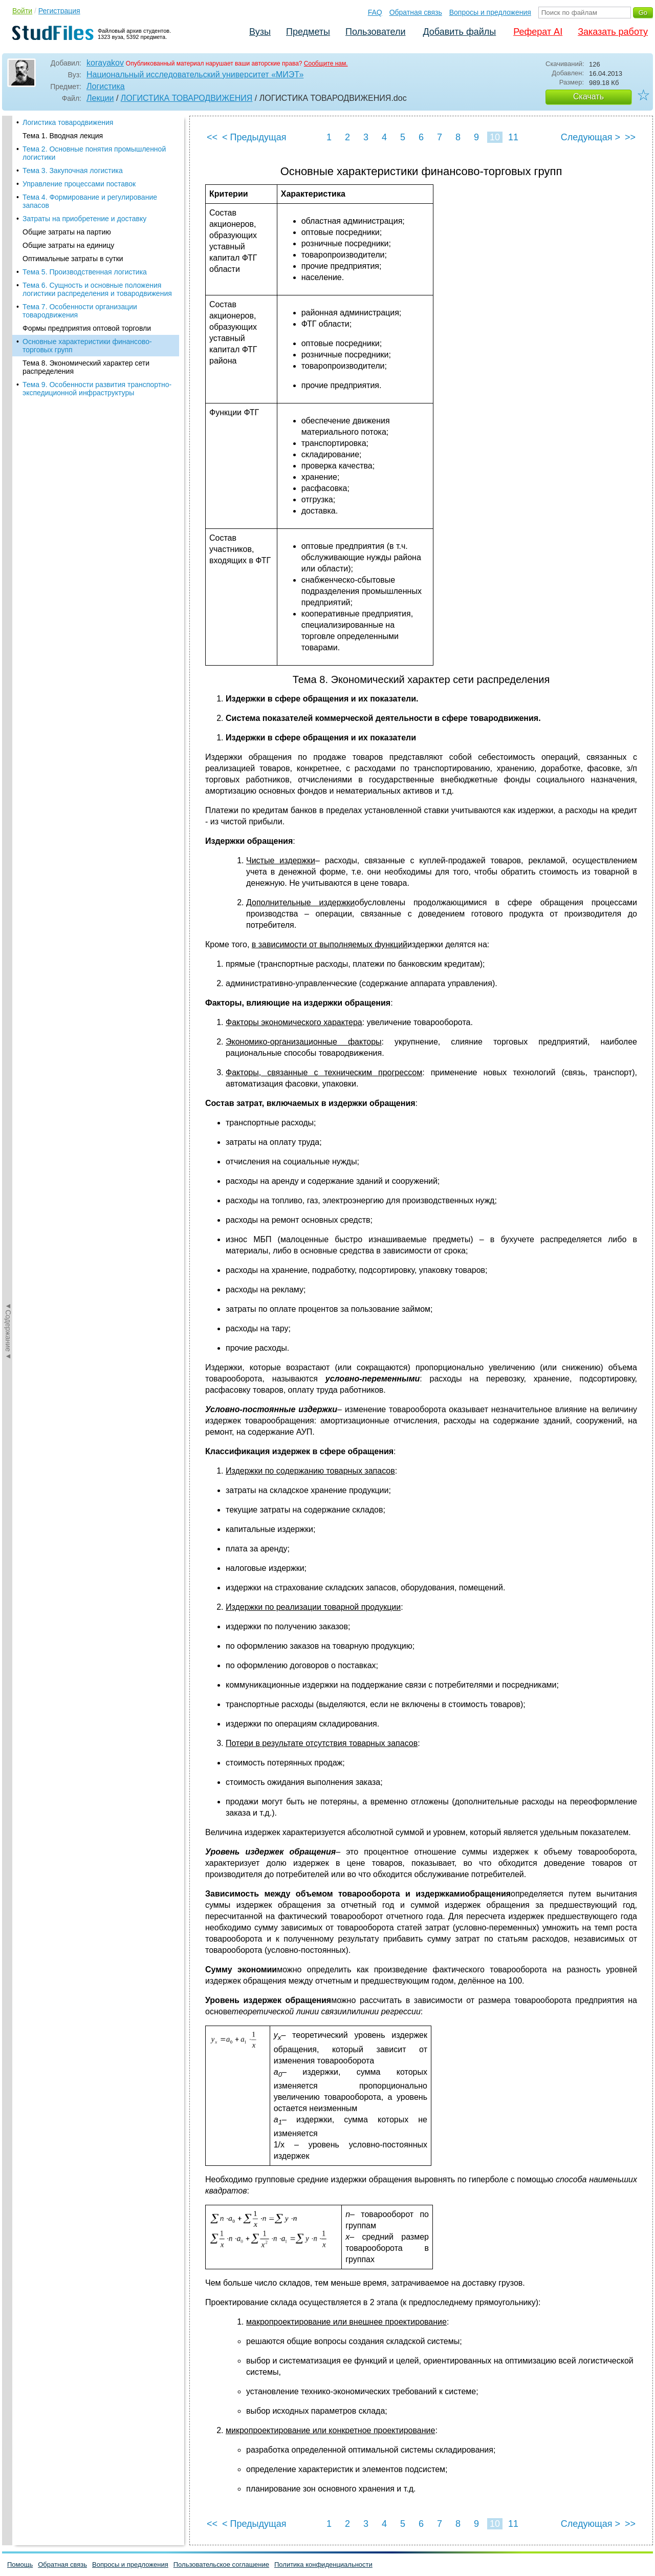 The width and height of the screenshot is (655, 2576). Describe the element at coordinates (254, 137) in the screenshot. I see `< Предыдущая` at that location.